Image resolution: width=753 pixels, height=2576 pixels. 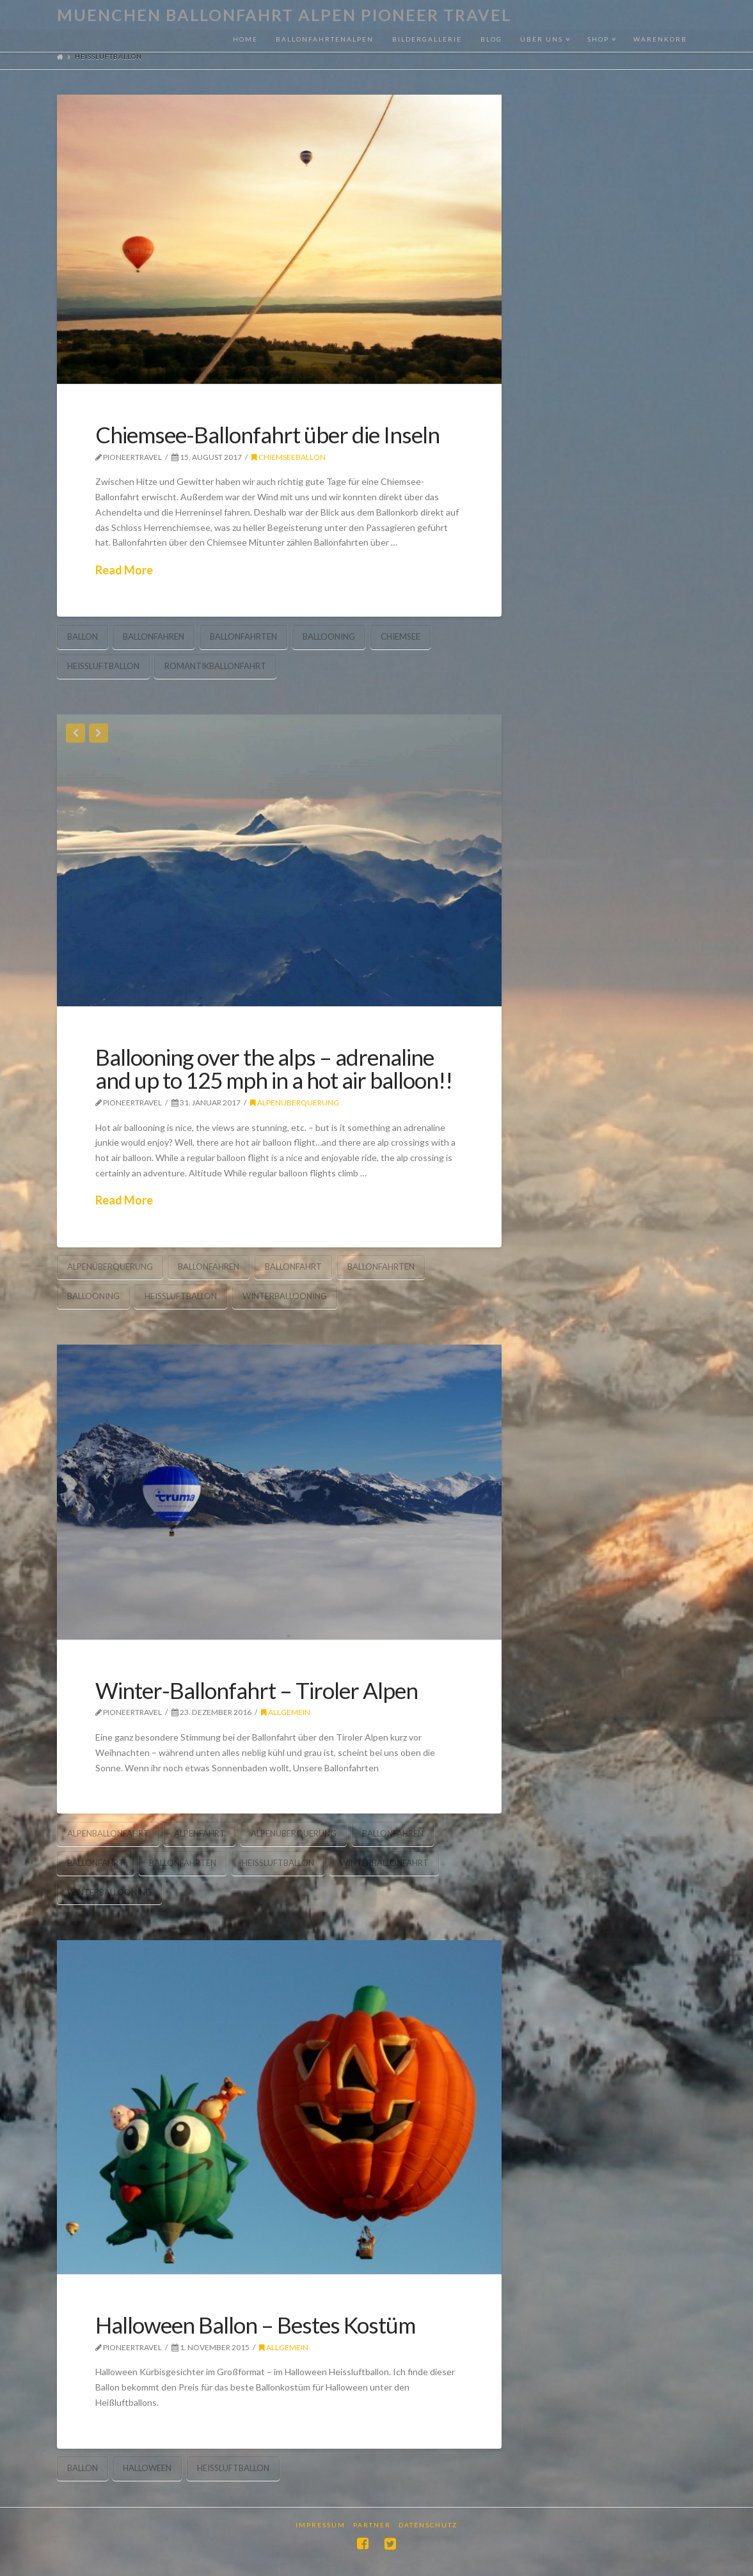 What do you see at coordinates (199, 1833) in the screenshot?
I see `alpenfahrt` at bounding box center [199, 1833].